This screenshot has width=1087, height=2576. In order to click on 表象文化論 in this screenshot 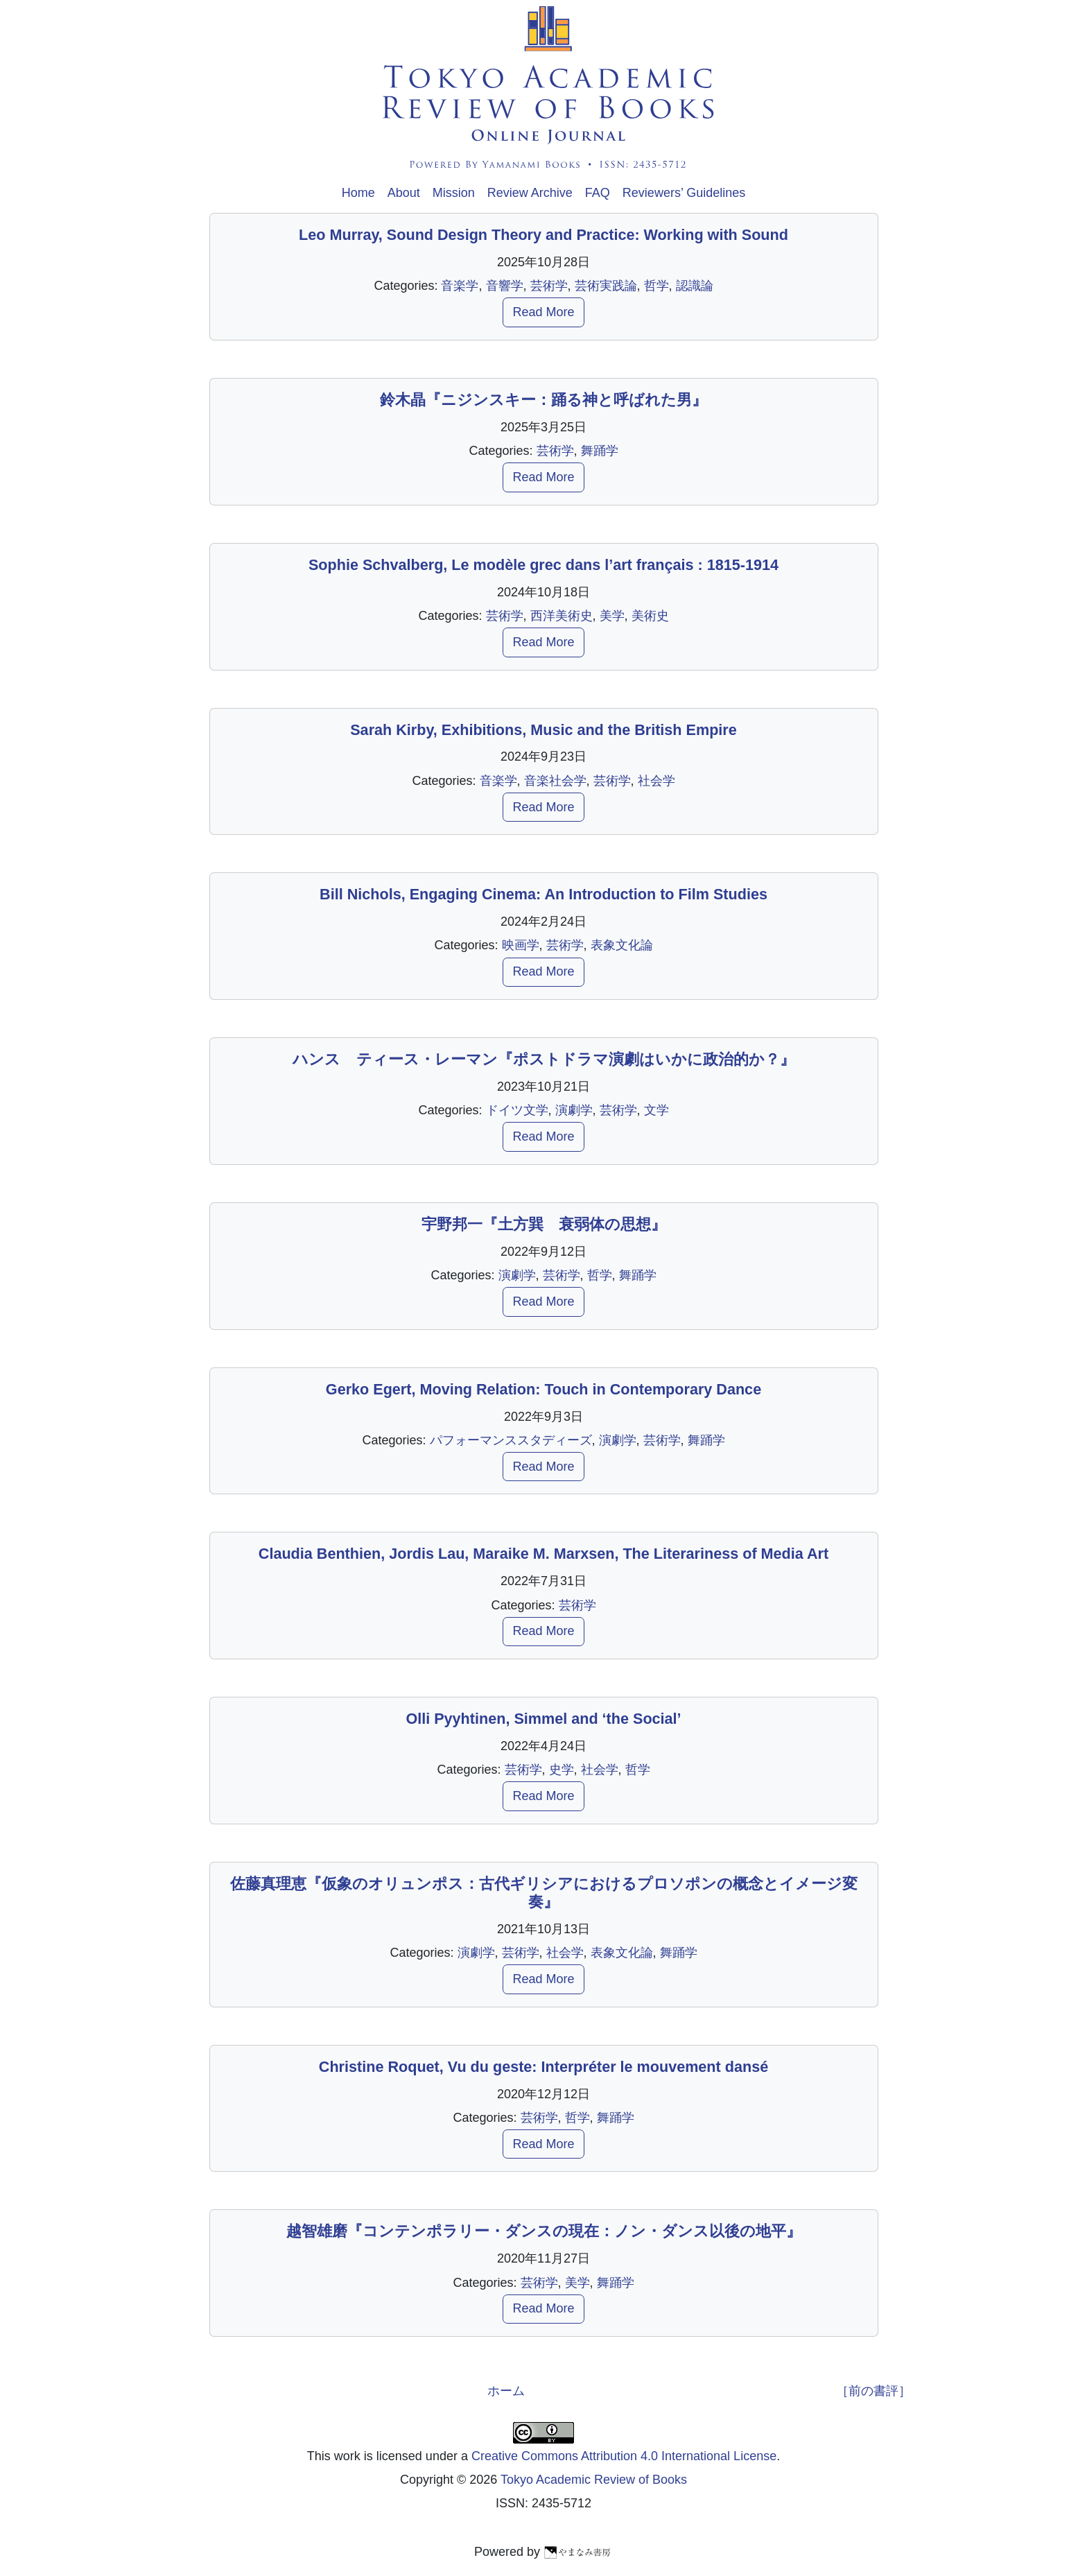, I will do `click(622, 945)`.